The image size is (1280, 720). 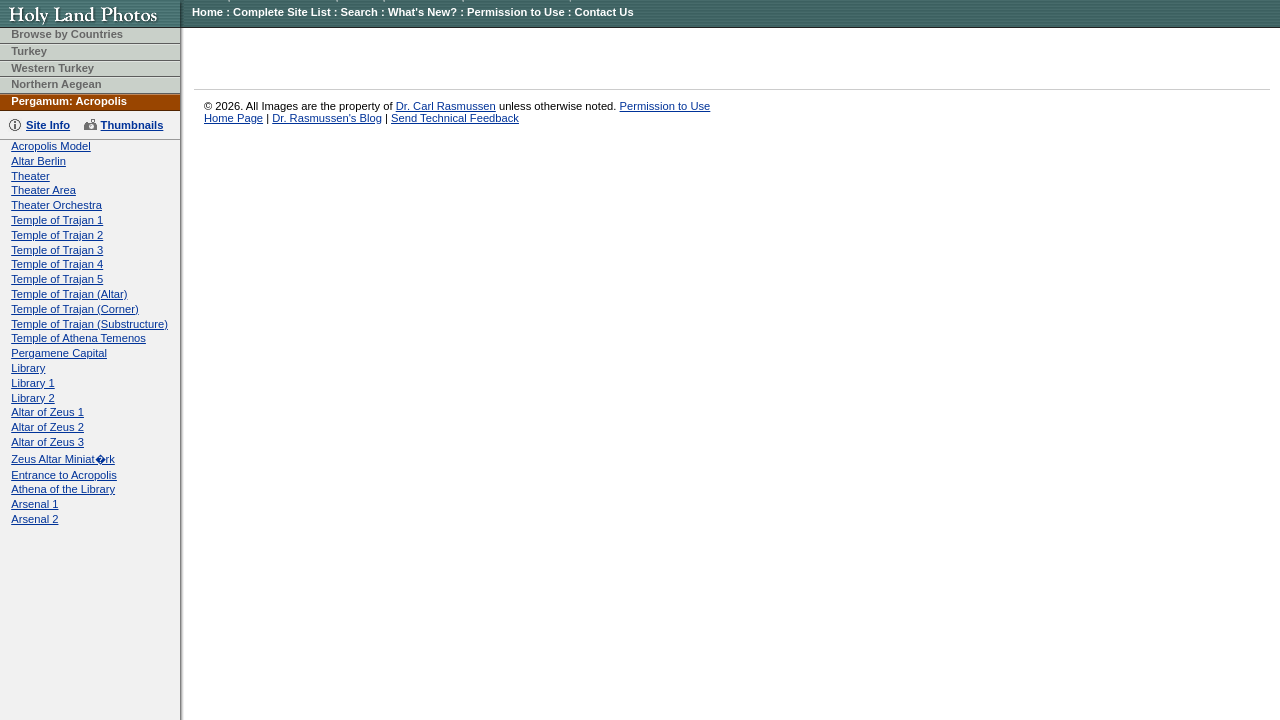 I want to click on Northern Aegean, so click(x=56, y=84).